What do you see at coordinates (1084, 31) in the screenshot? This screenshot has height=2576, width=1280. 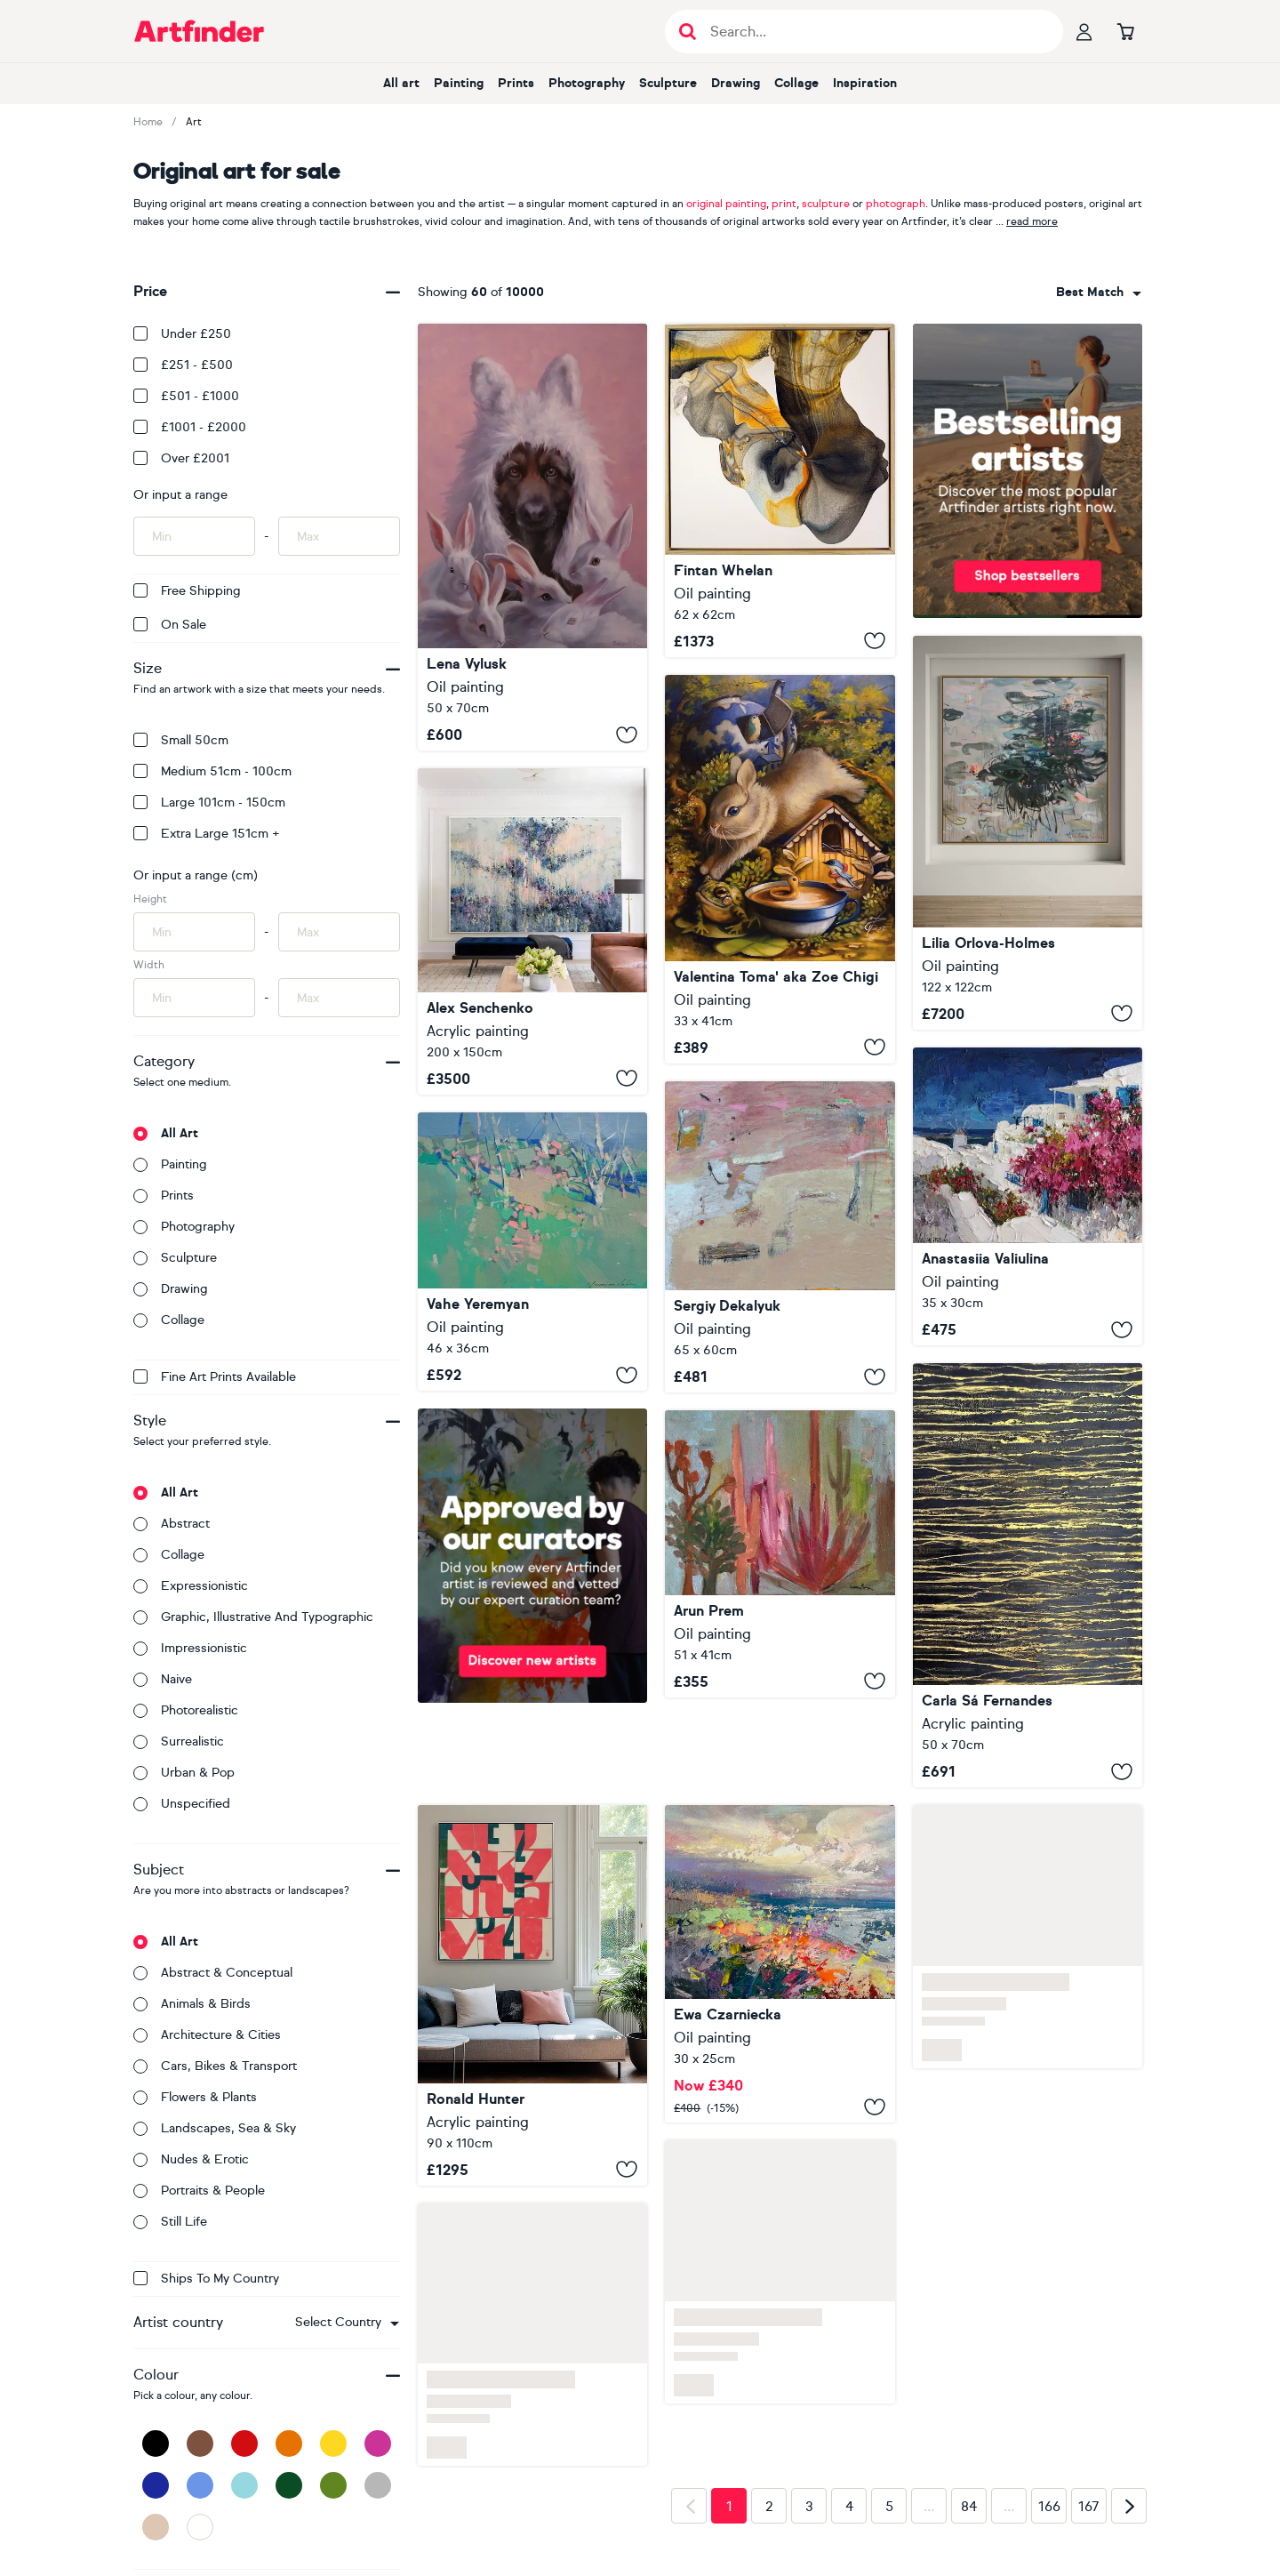 I see `[Your profile]` at bounding box center [1084, 31].